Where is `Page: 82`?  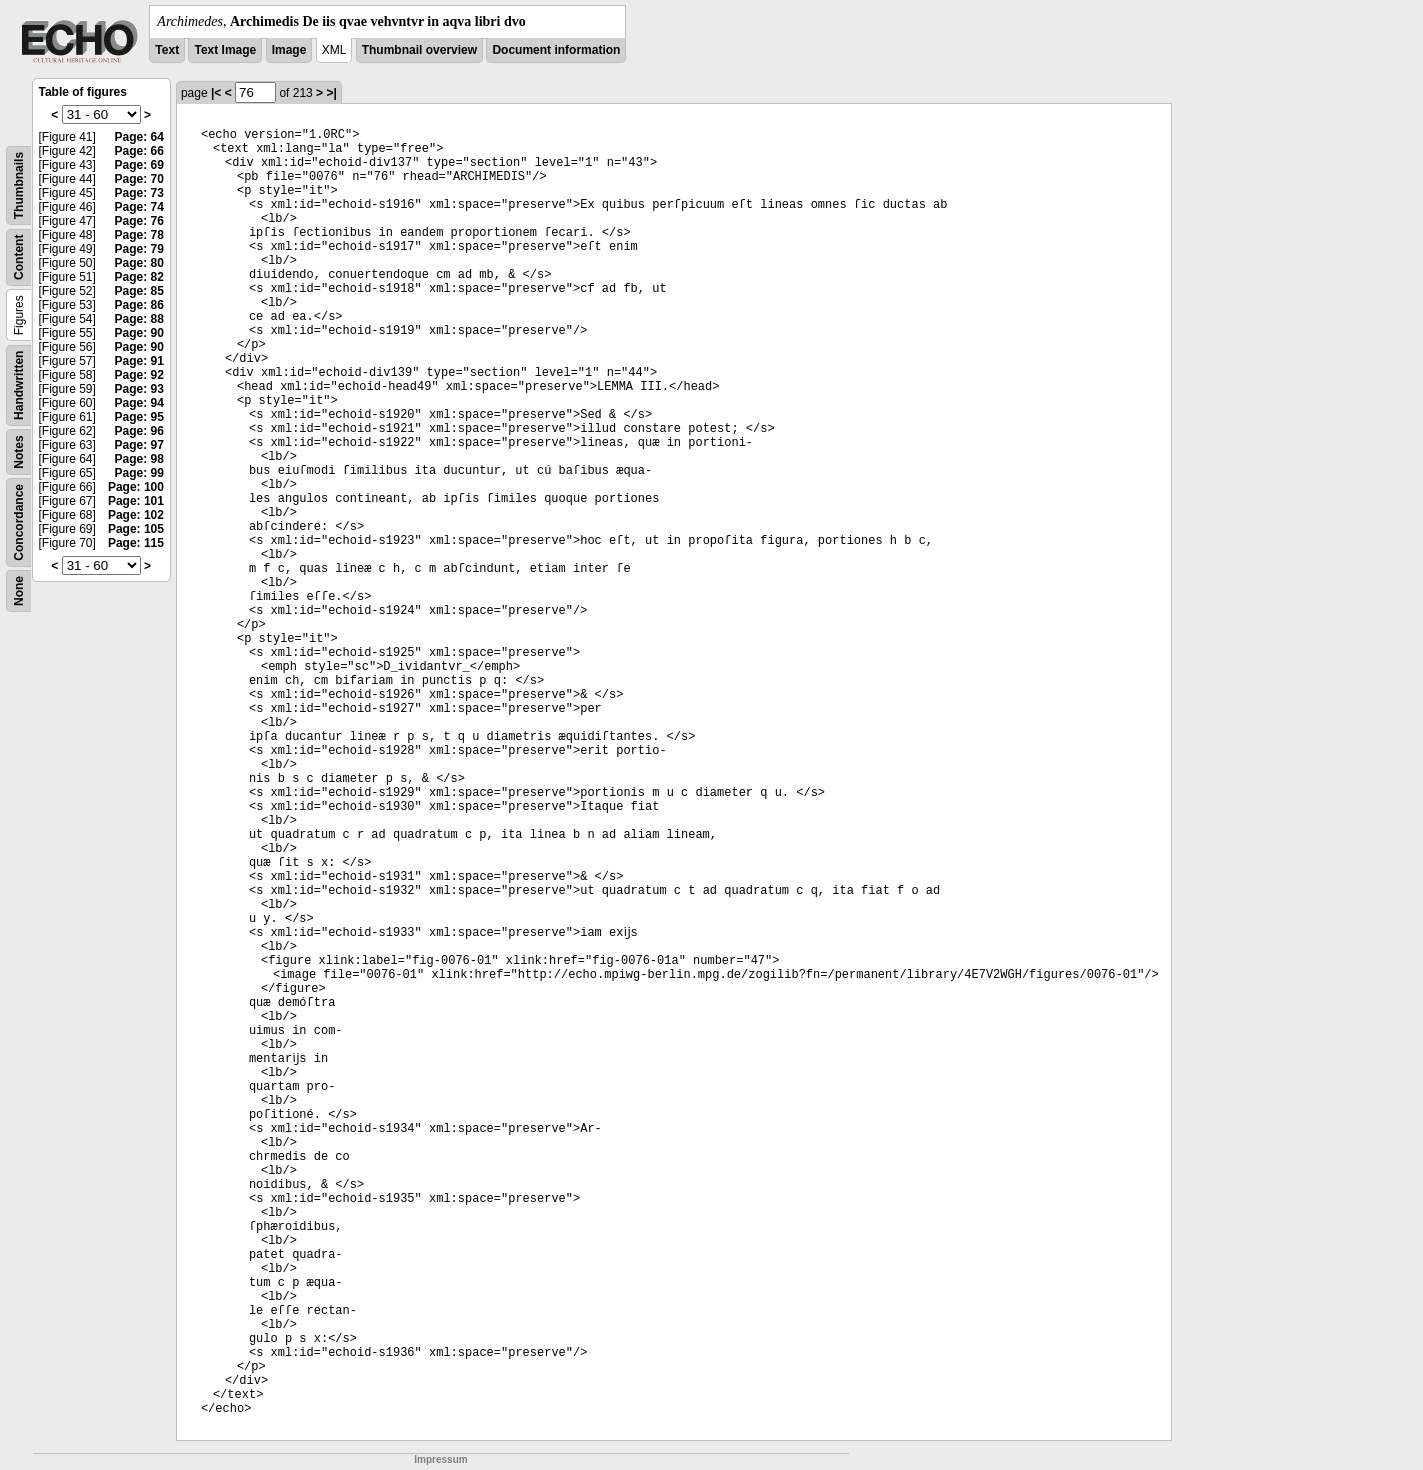
Page: 82 is located at coordinates (139, 277).